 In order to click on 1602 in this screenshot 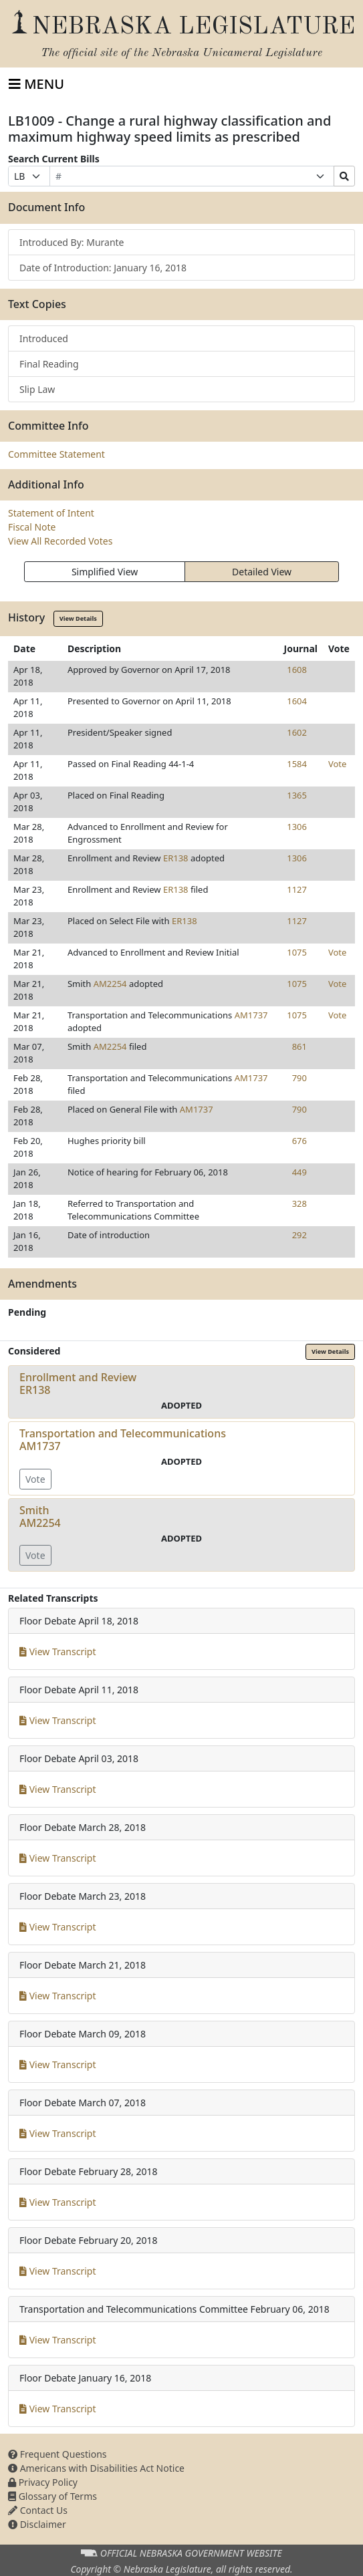, I will do `click(297, 732)`.